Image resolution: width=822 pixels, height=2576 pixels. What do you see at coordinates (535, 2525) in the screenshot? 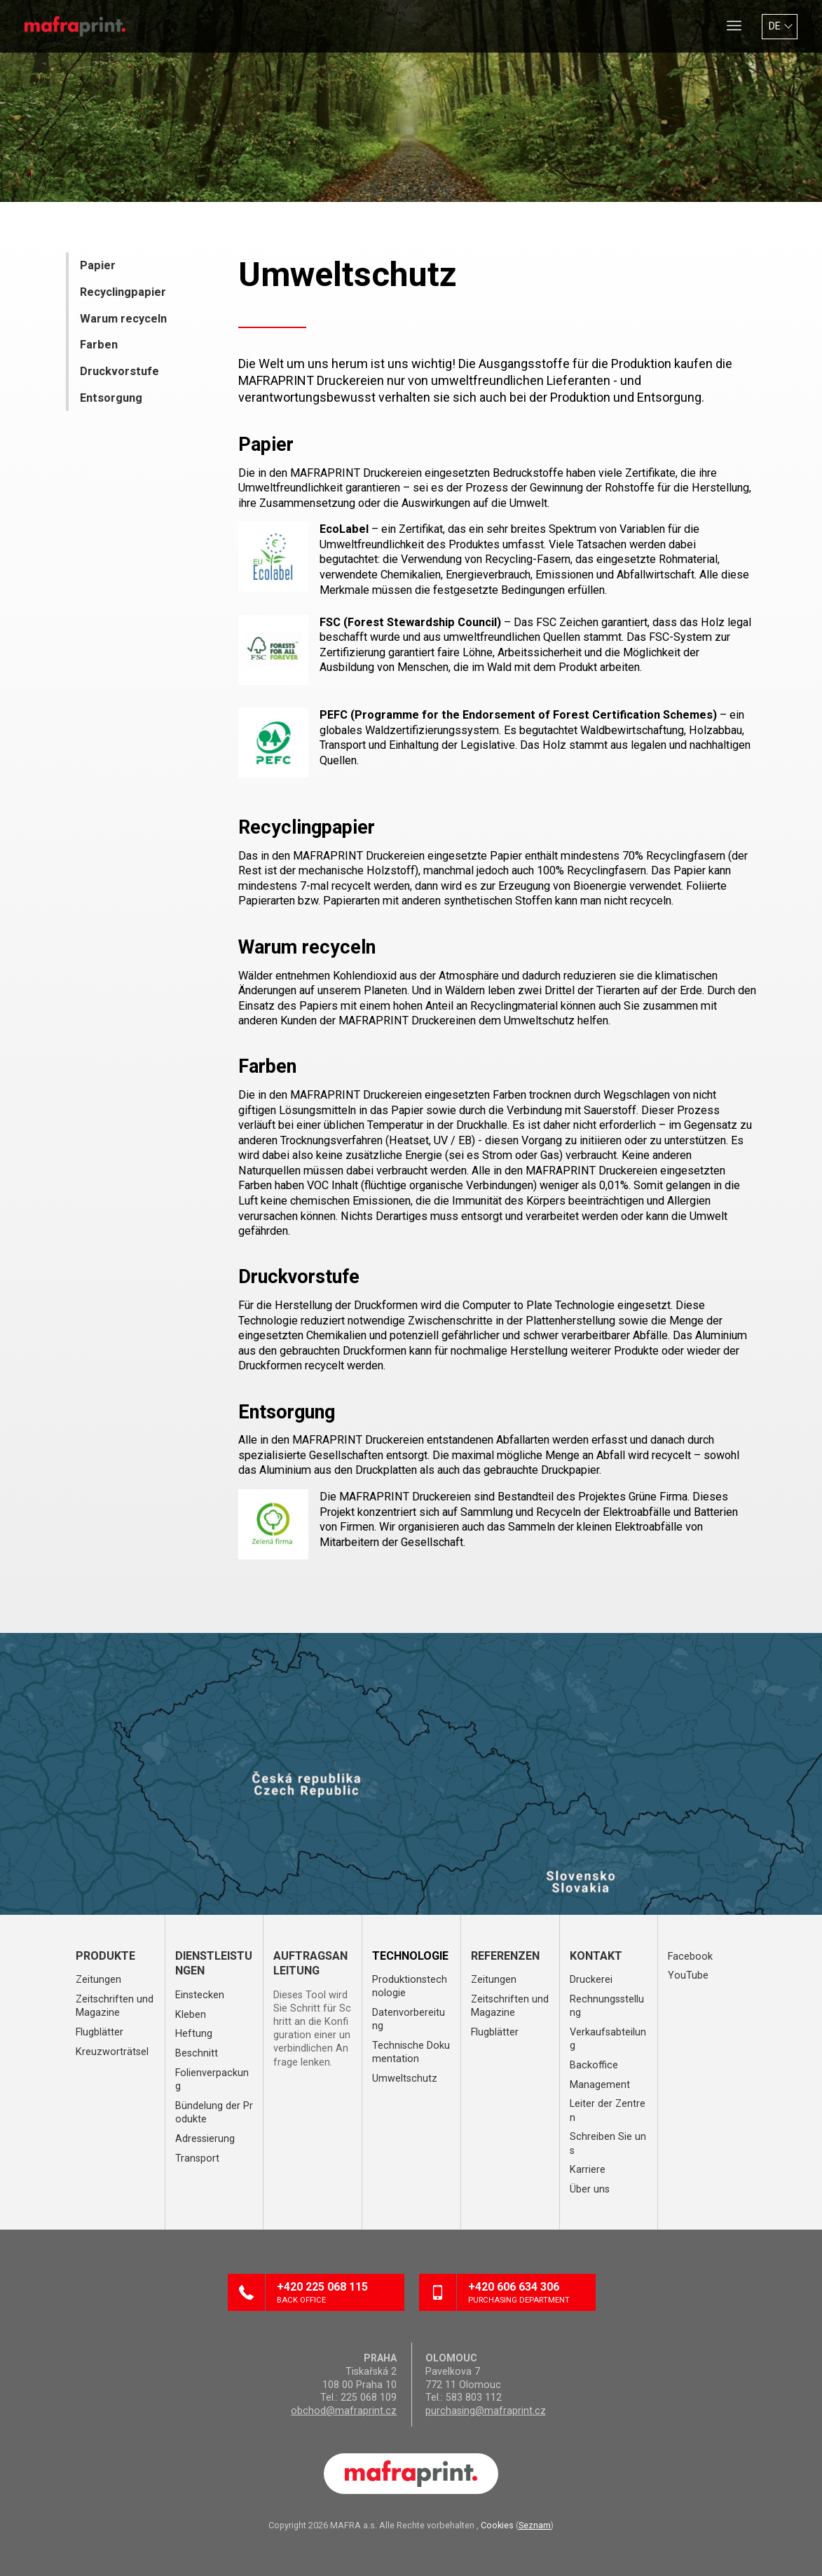
I see `Seznam` at bounding box center [535, 2525].